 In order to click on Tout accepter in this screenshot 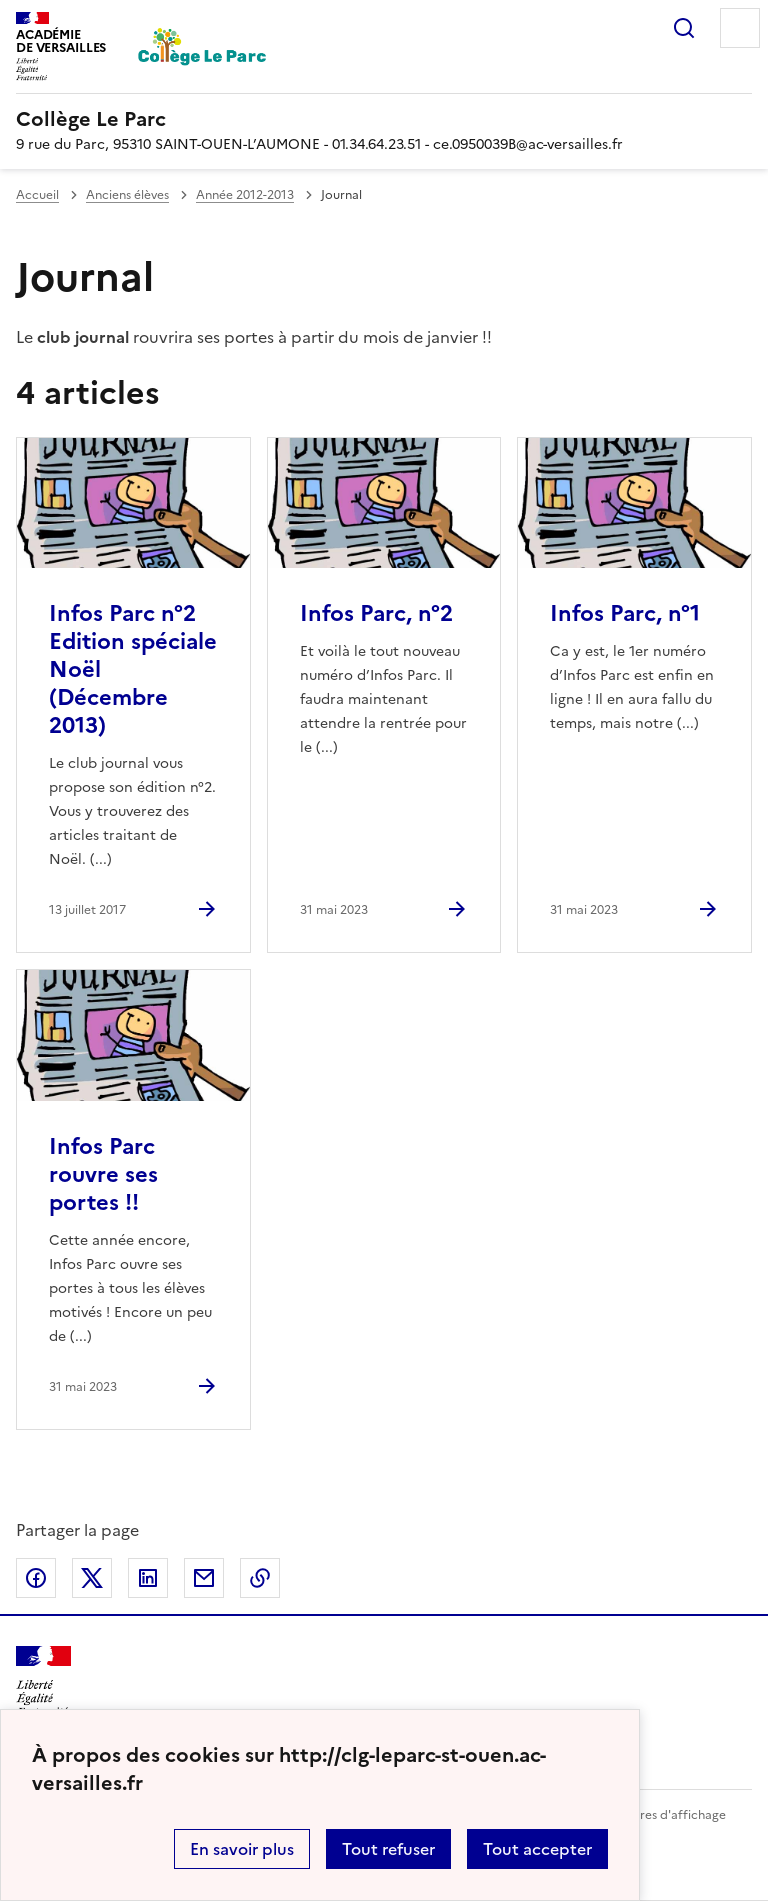, I will do `click(537, 1849)`.